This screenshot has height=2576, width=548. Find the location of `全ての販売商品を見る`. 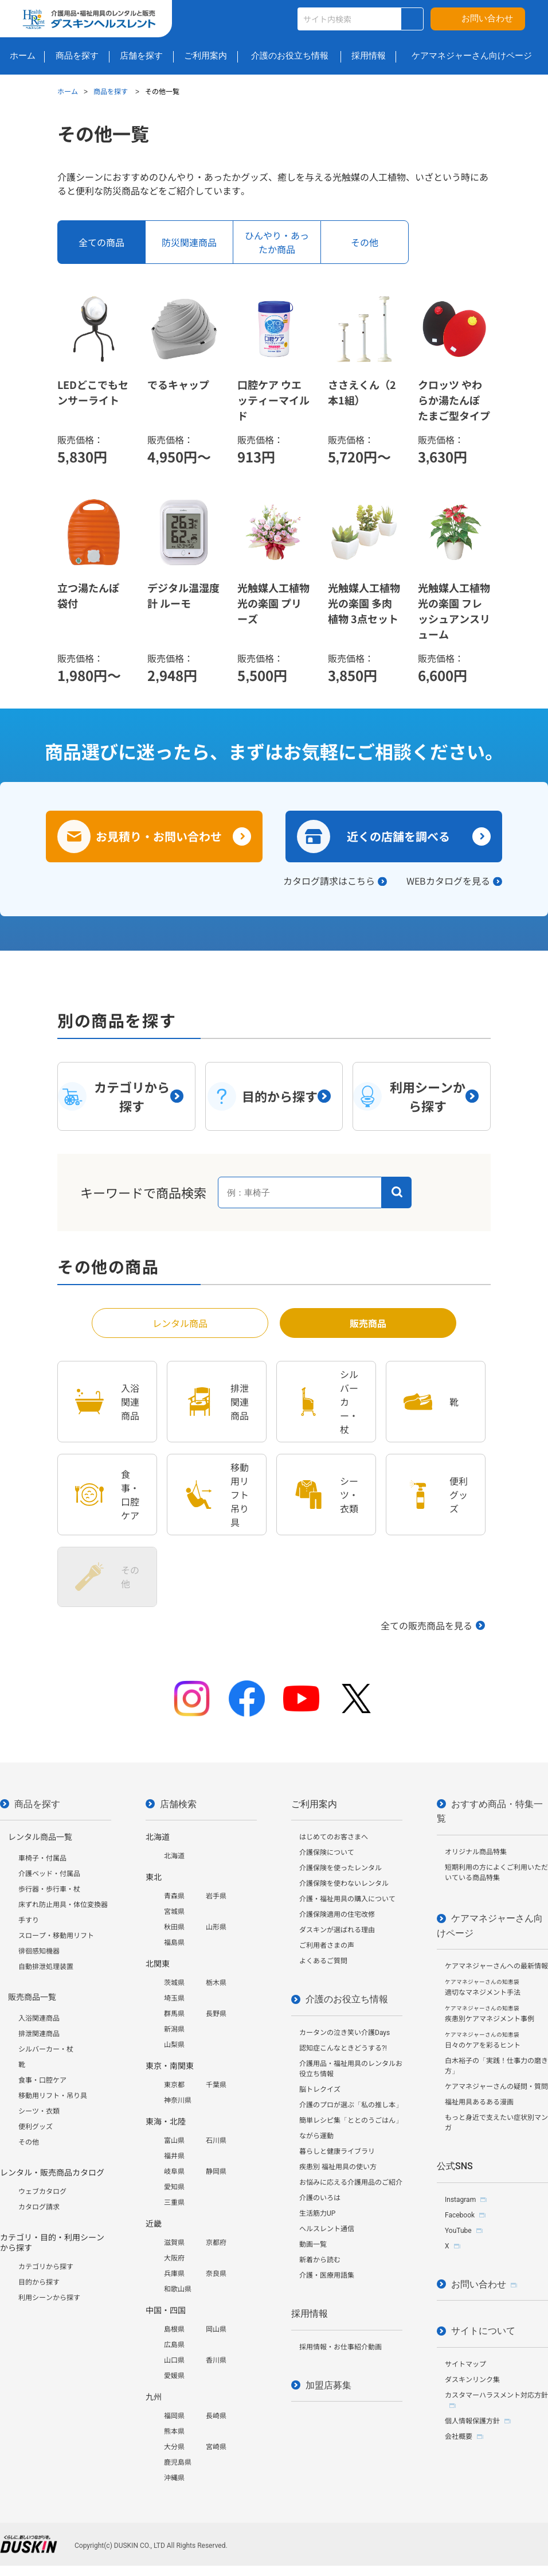

全ての販売商品を見る is located at coordinates (426, 1625).